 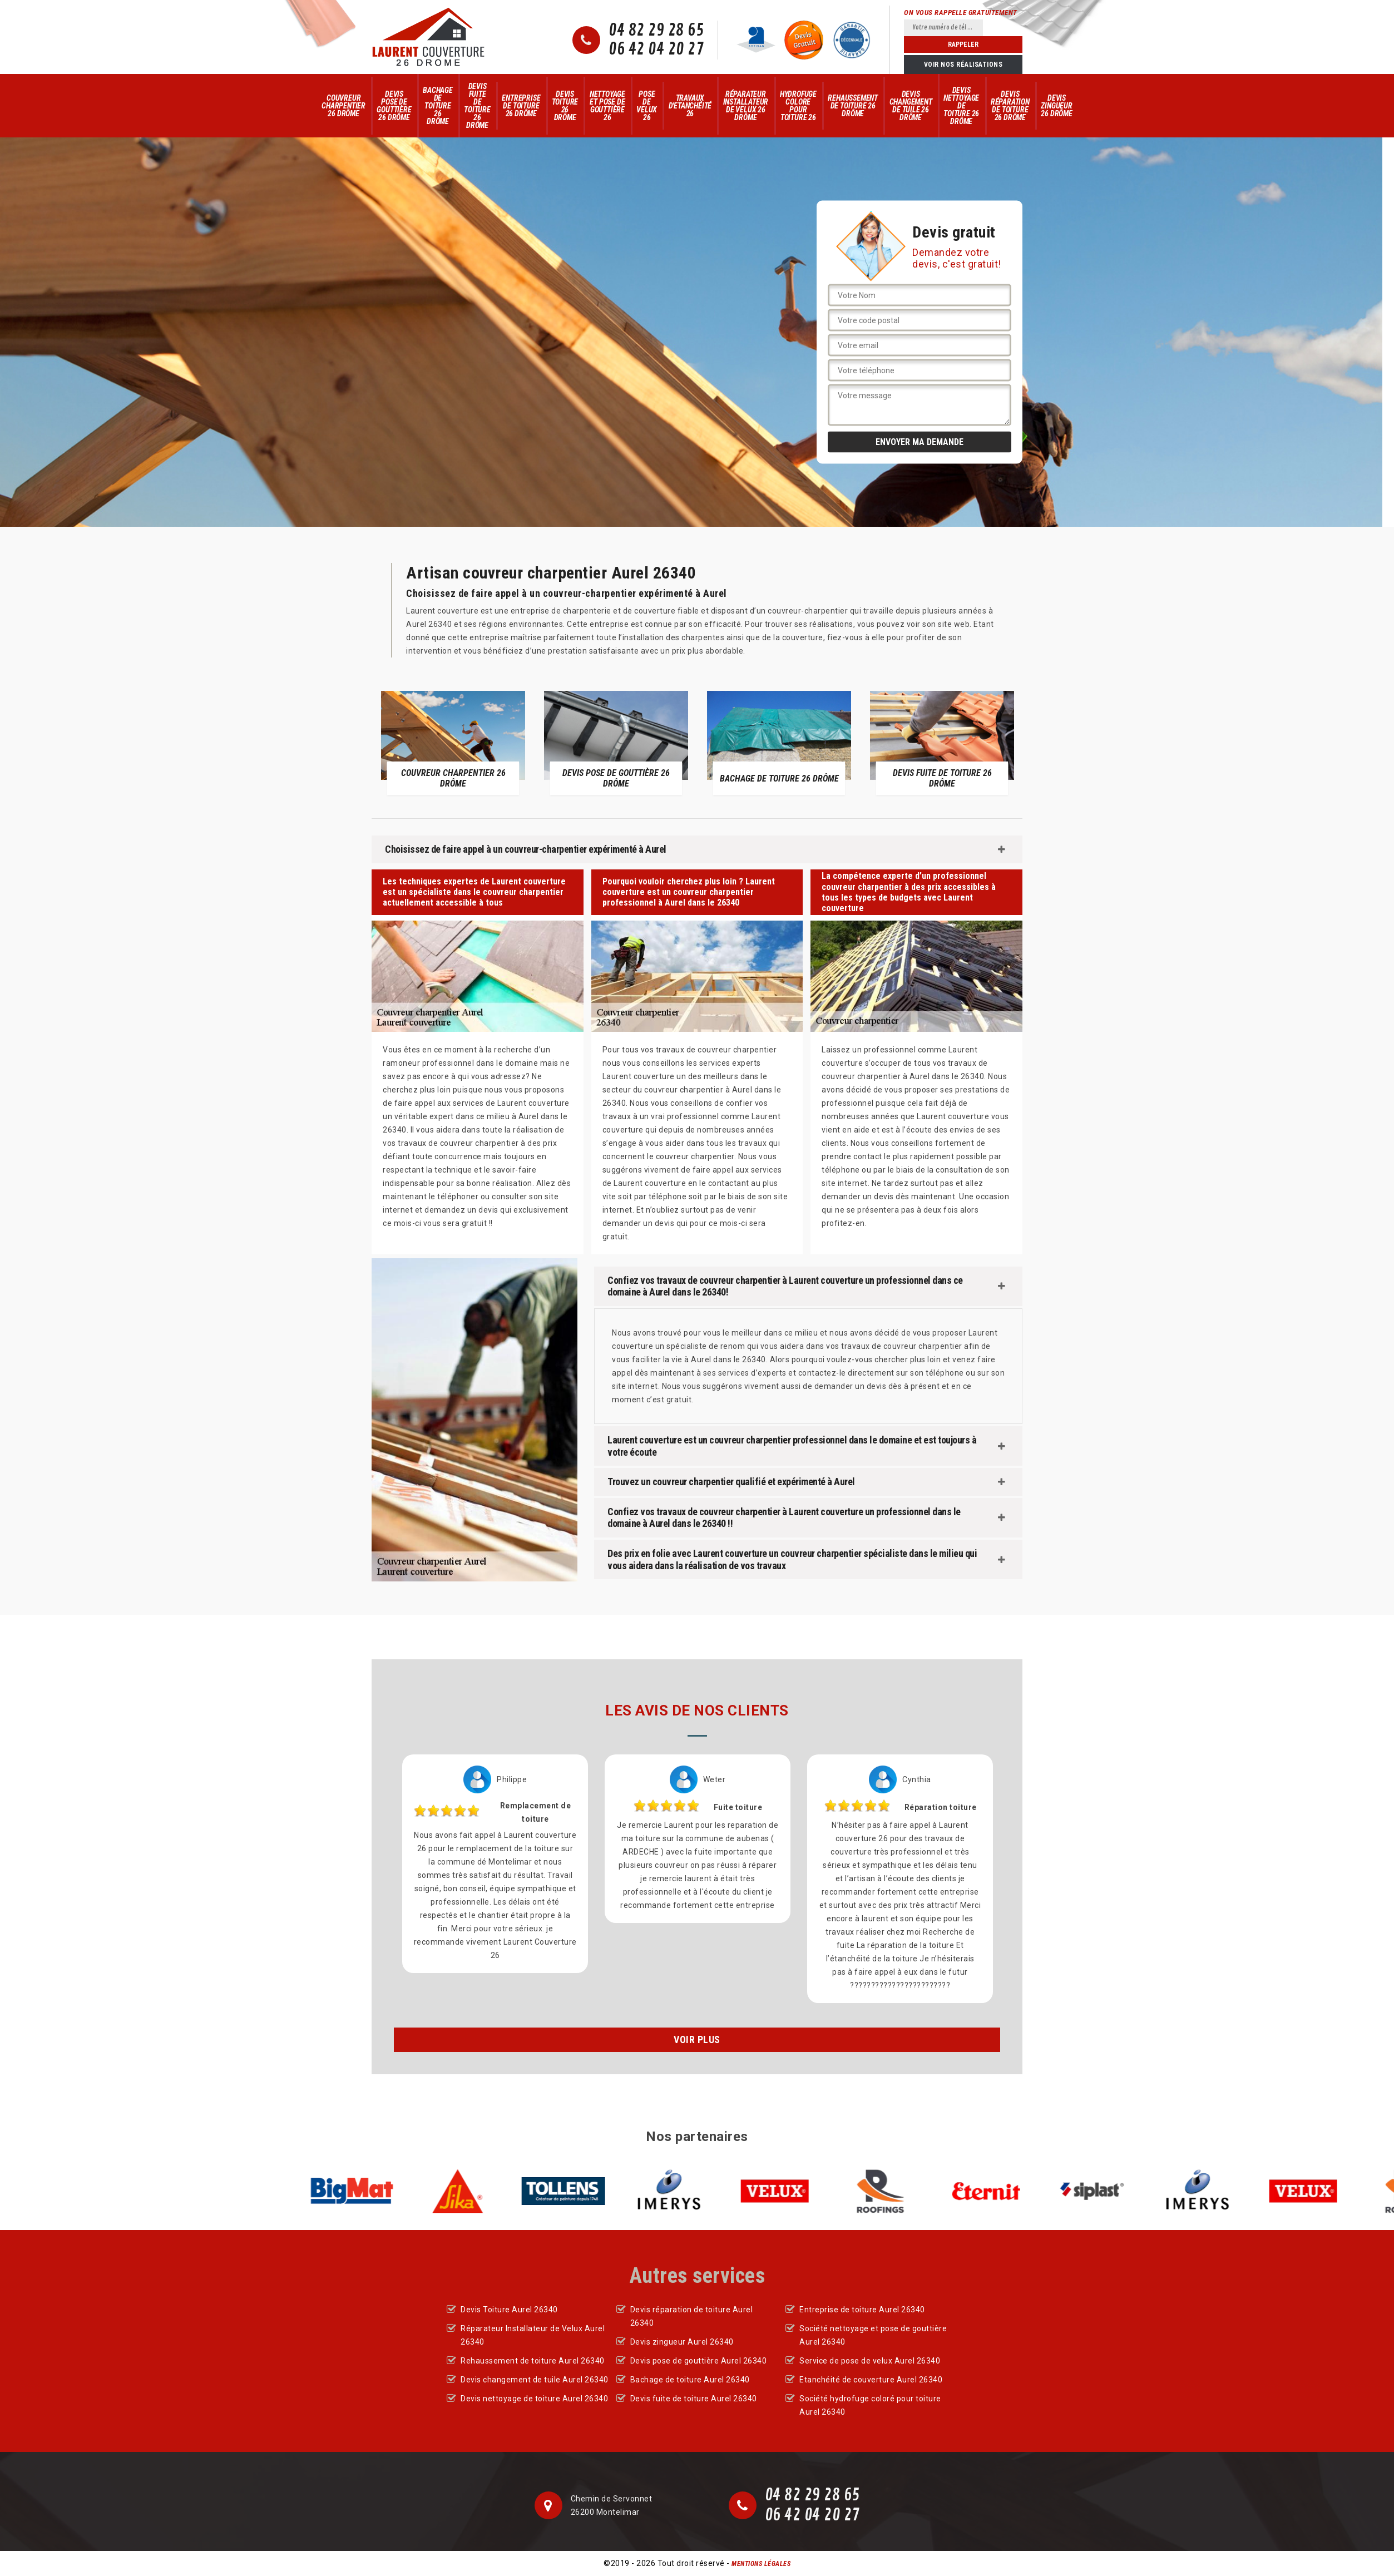 I want to click on Devis réparation de toiture 26 Drôme, so click(x=1010, y=106).